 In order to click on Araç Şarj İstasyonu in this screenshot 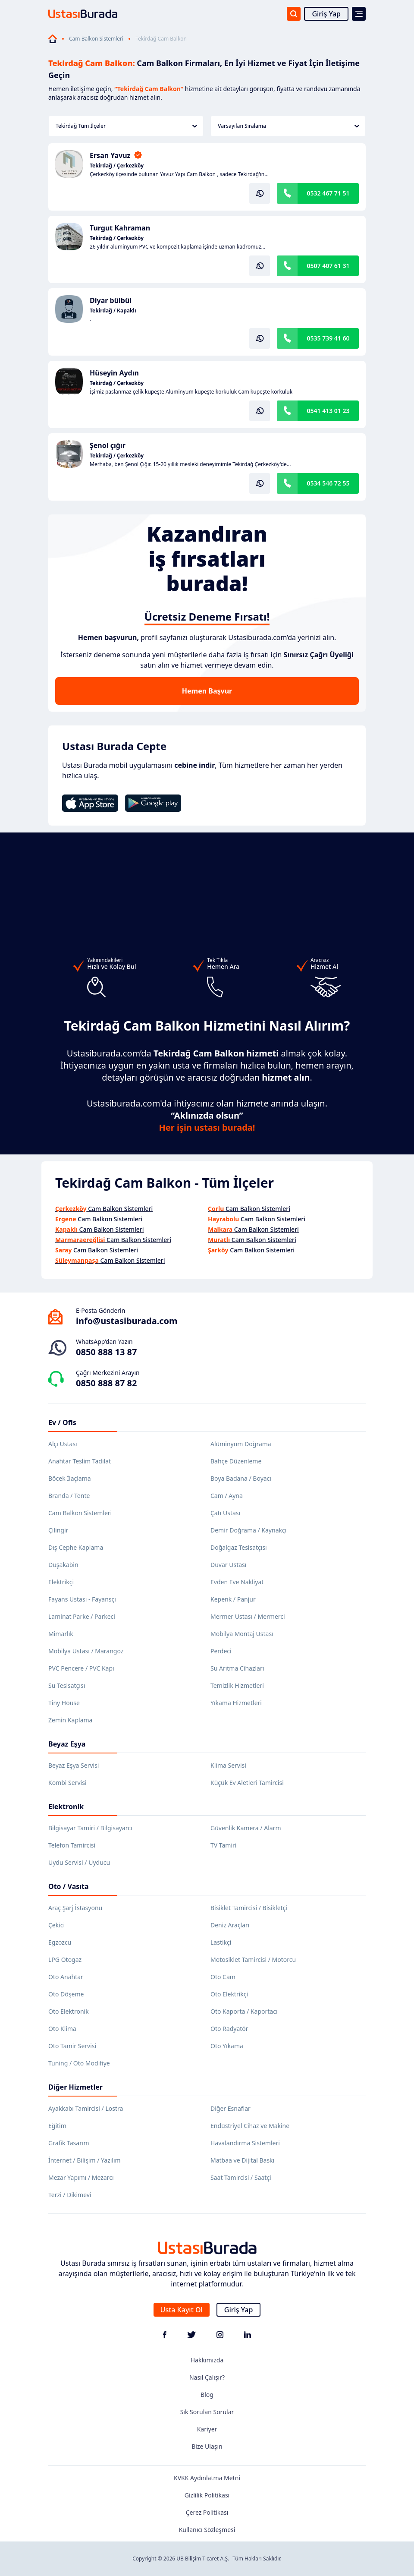, I will do `click(75, 1908)`.